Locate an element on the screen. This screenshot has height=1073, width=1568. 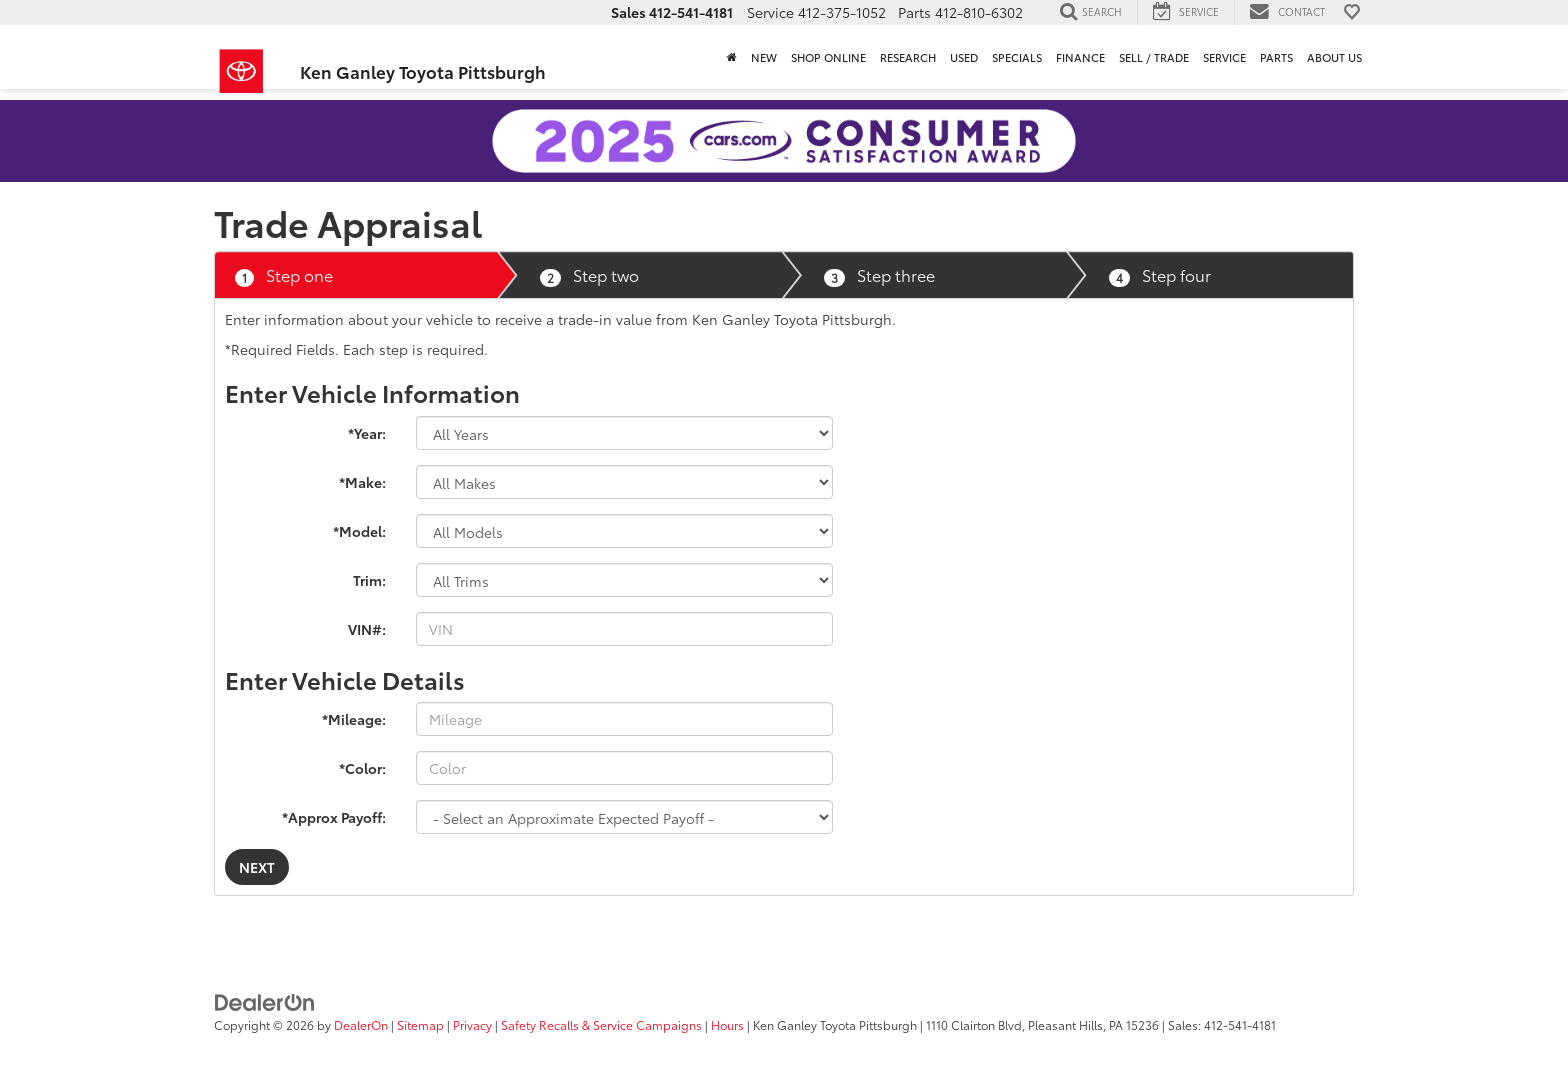
*Make: is located at coordinates (362, 482).